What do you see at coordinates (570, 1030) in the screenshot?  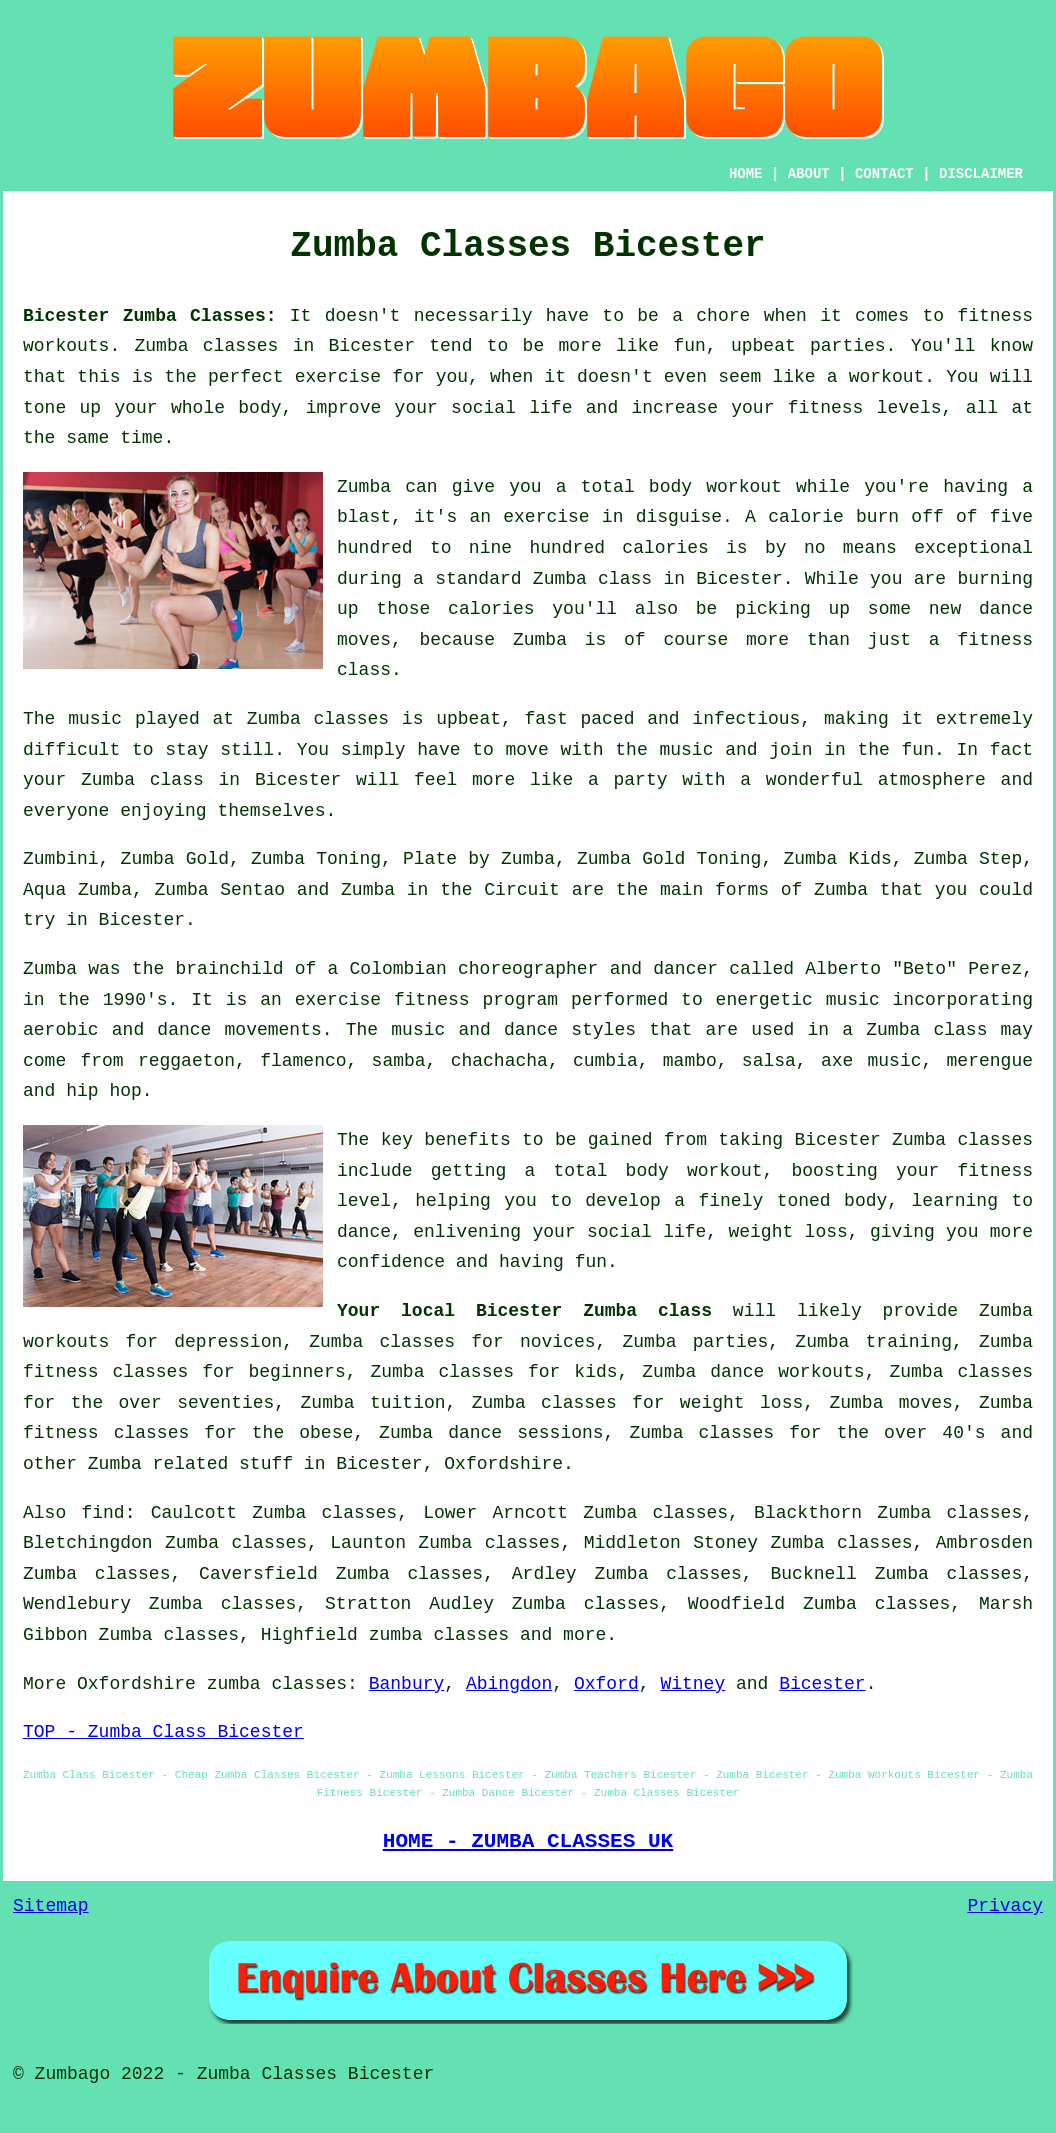 I see `dance styles` at bounding box center [570, 1030].